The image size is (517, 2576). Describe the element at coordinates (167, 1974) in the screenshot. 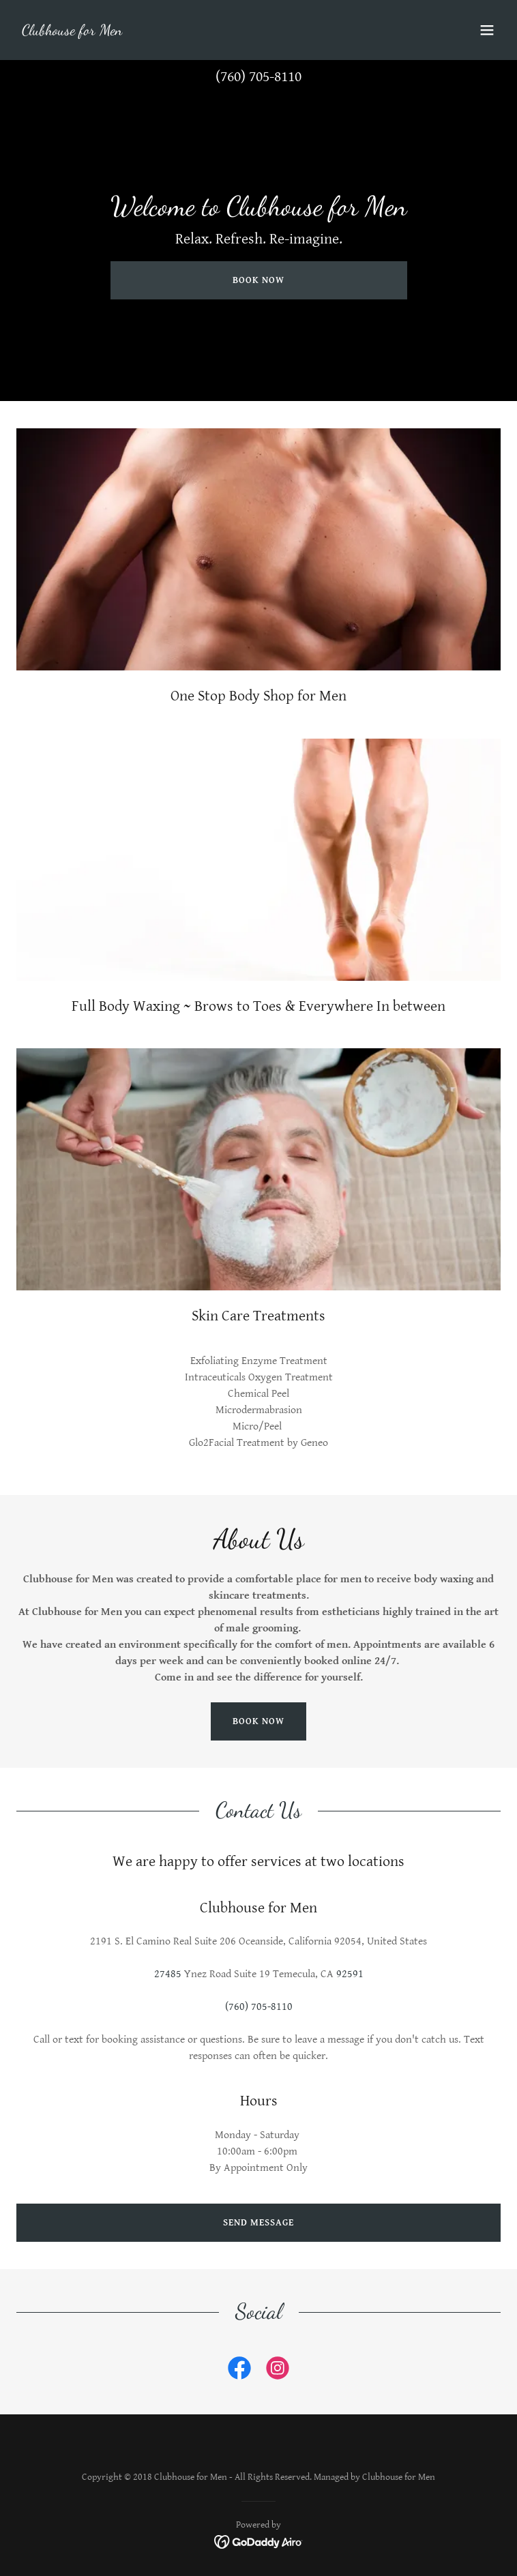

I see `27485 [link]` at that location.